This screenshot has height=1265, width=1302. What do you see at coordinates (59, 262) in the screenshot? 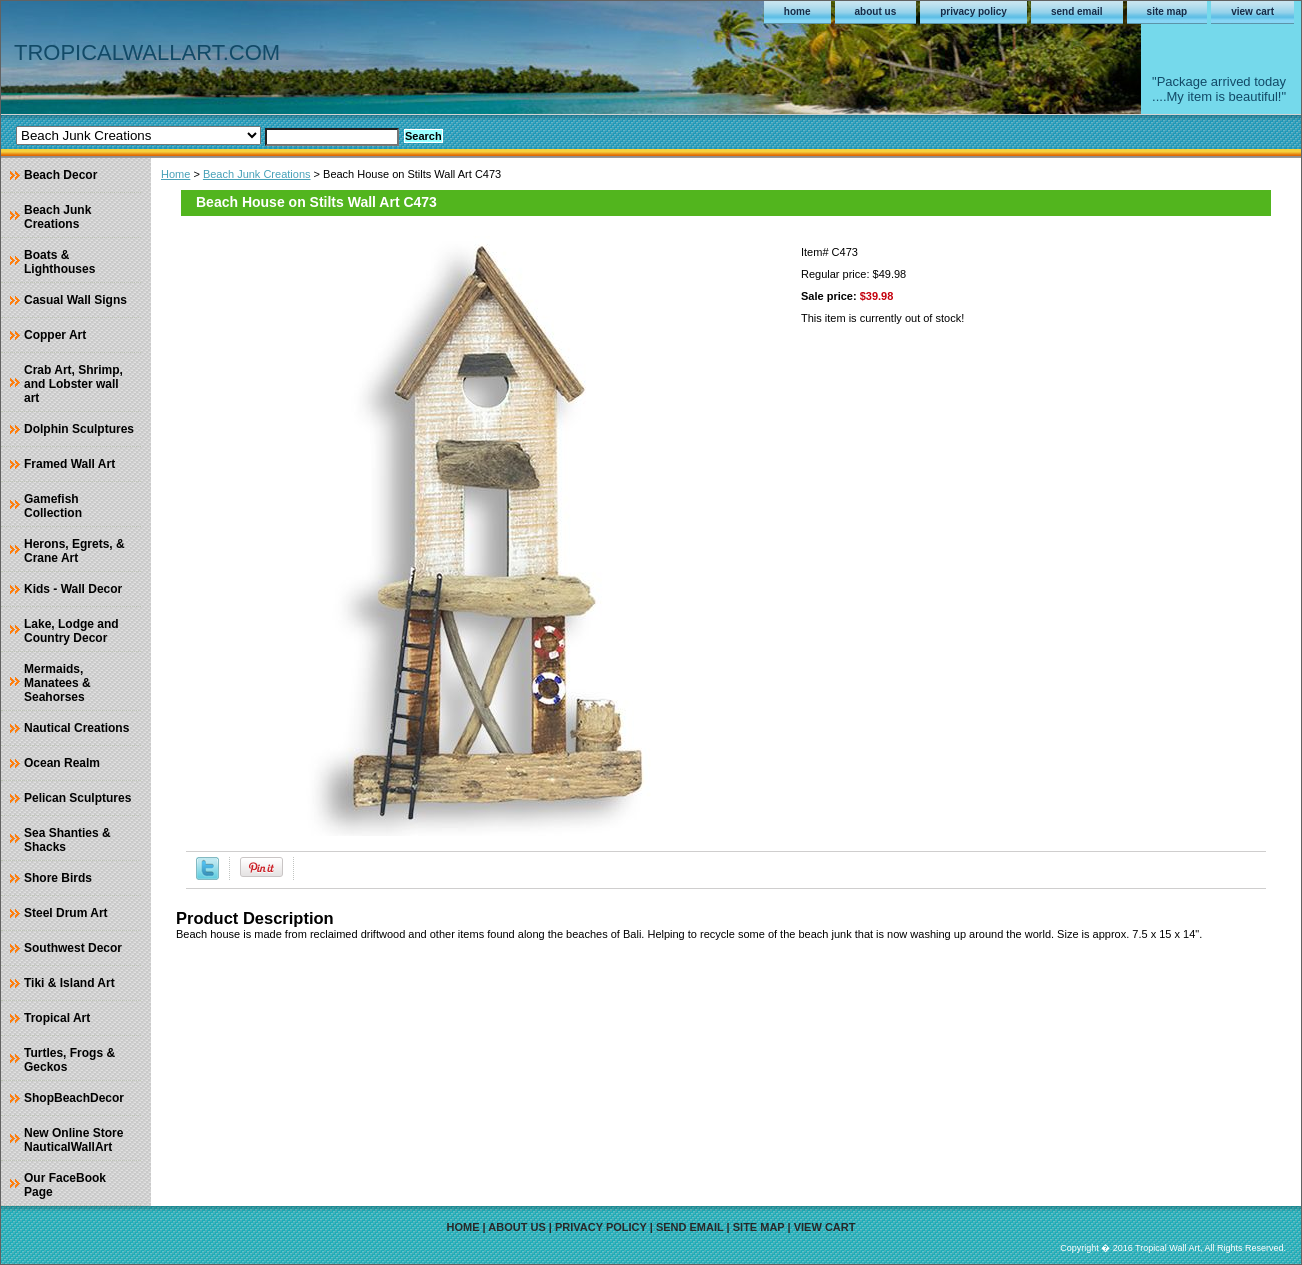
I see `Boats & Lighthouses` at bounding box center [59, 262].